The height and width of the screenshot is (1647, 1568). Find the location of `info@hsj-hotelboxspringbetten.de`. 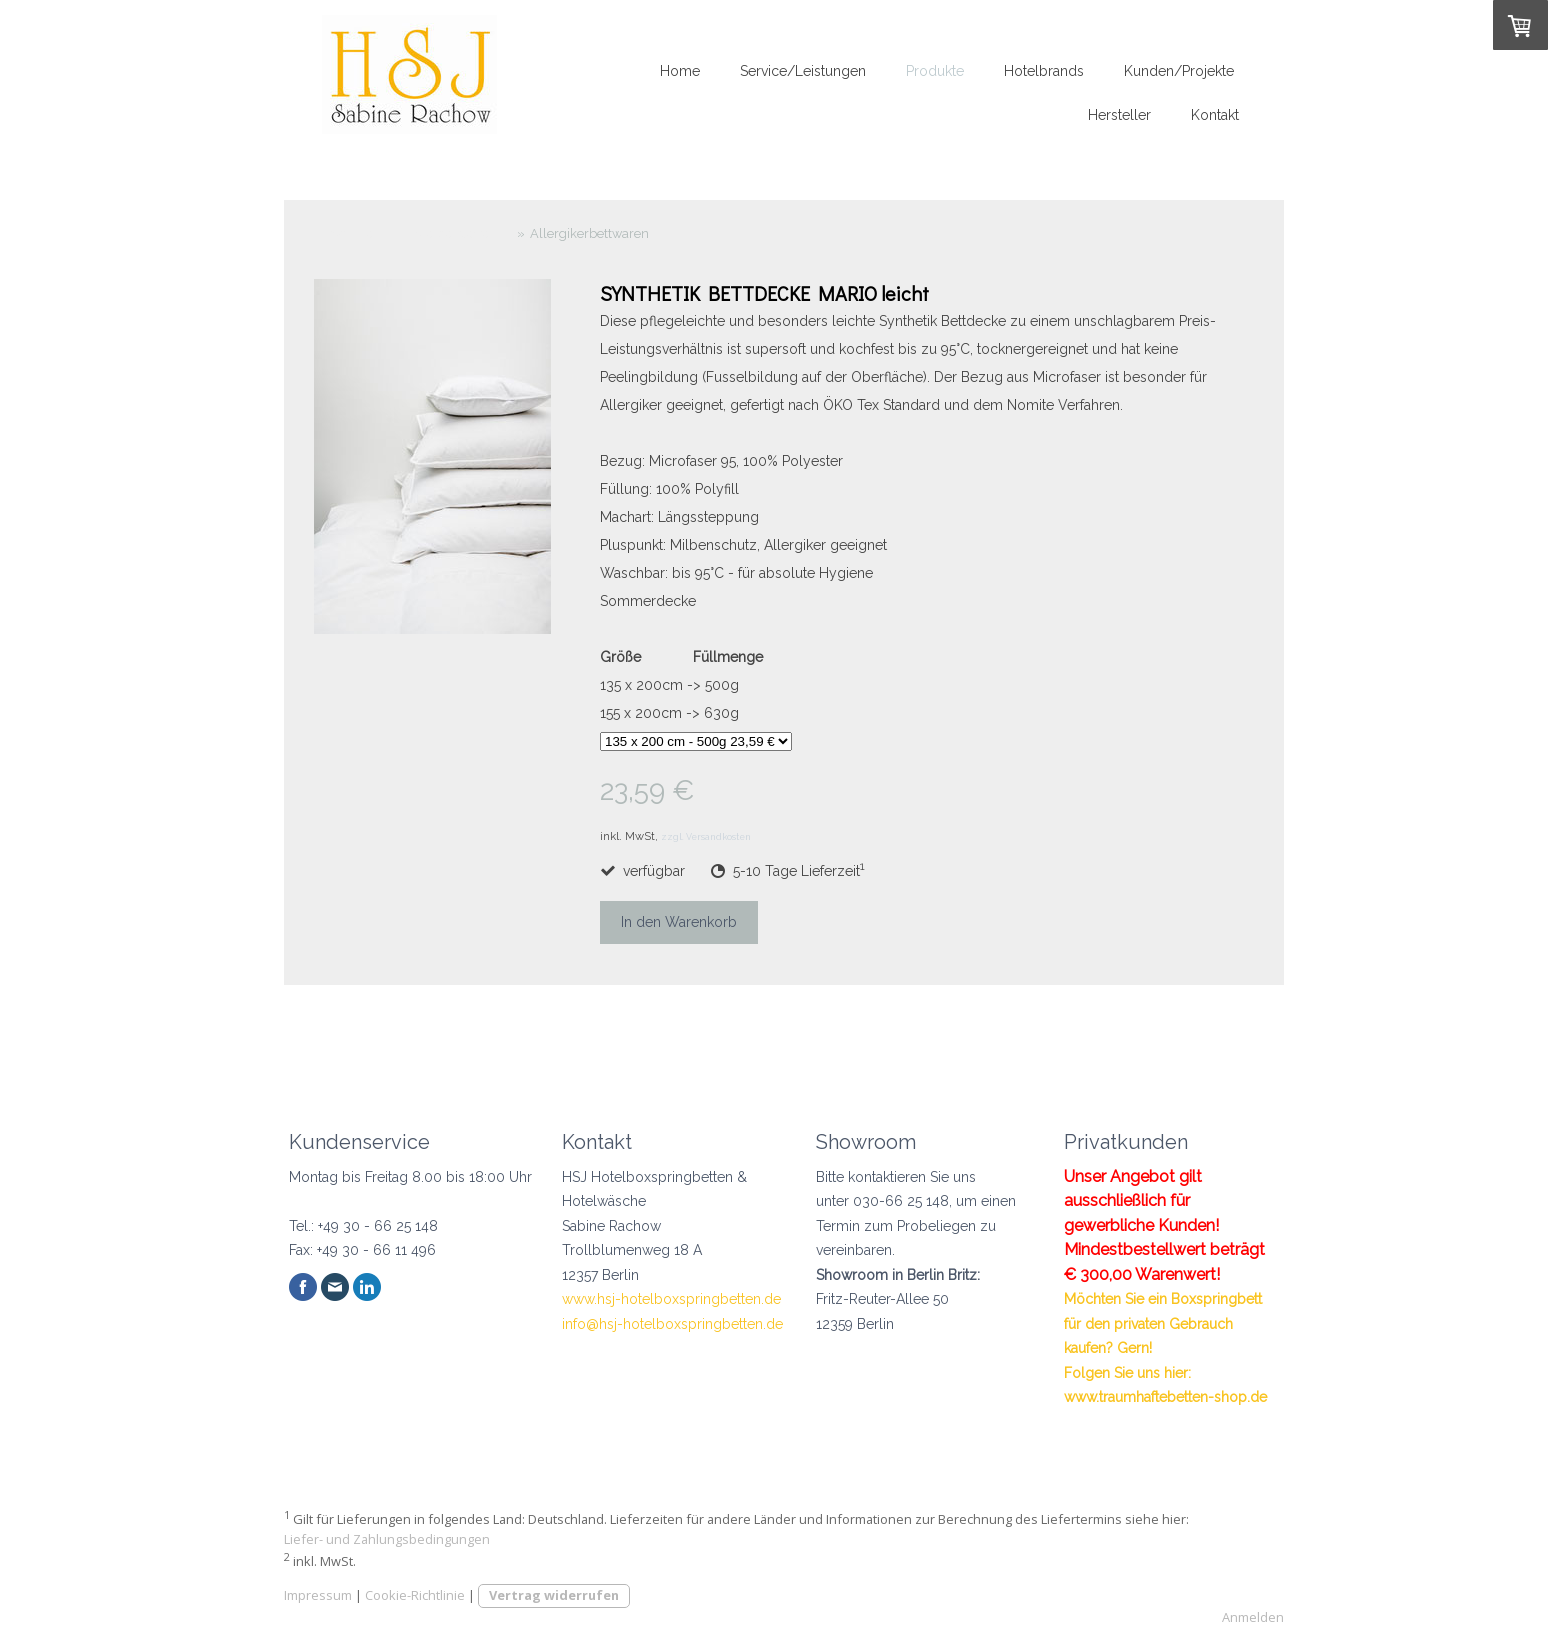

info@hsj-hotelboxspringbetten.de is located at coordinates (672, 1324).